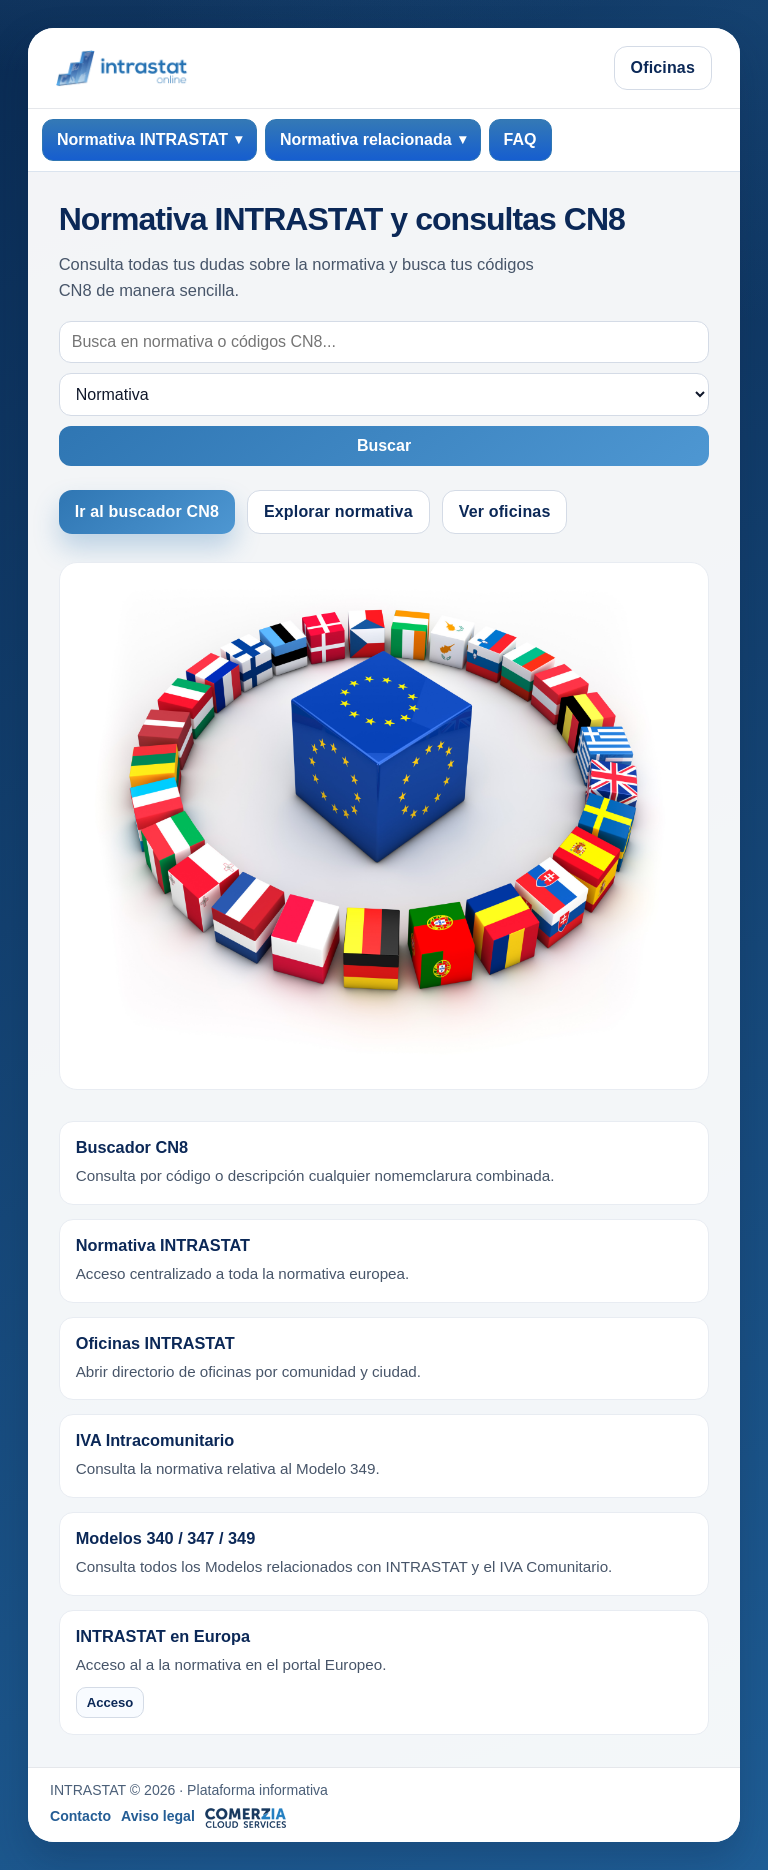 Image resolution: width=768 pixels, height=1870 pixels. Describe the element at coordinates (384, 394) in the screenshot. I see `[Destino de búsqueda]` at that location.